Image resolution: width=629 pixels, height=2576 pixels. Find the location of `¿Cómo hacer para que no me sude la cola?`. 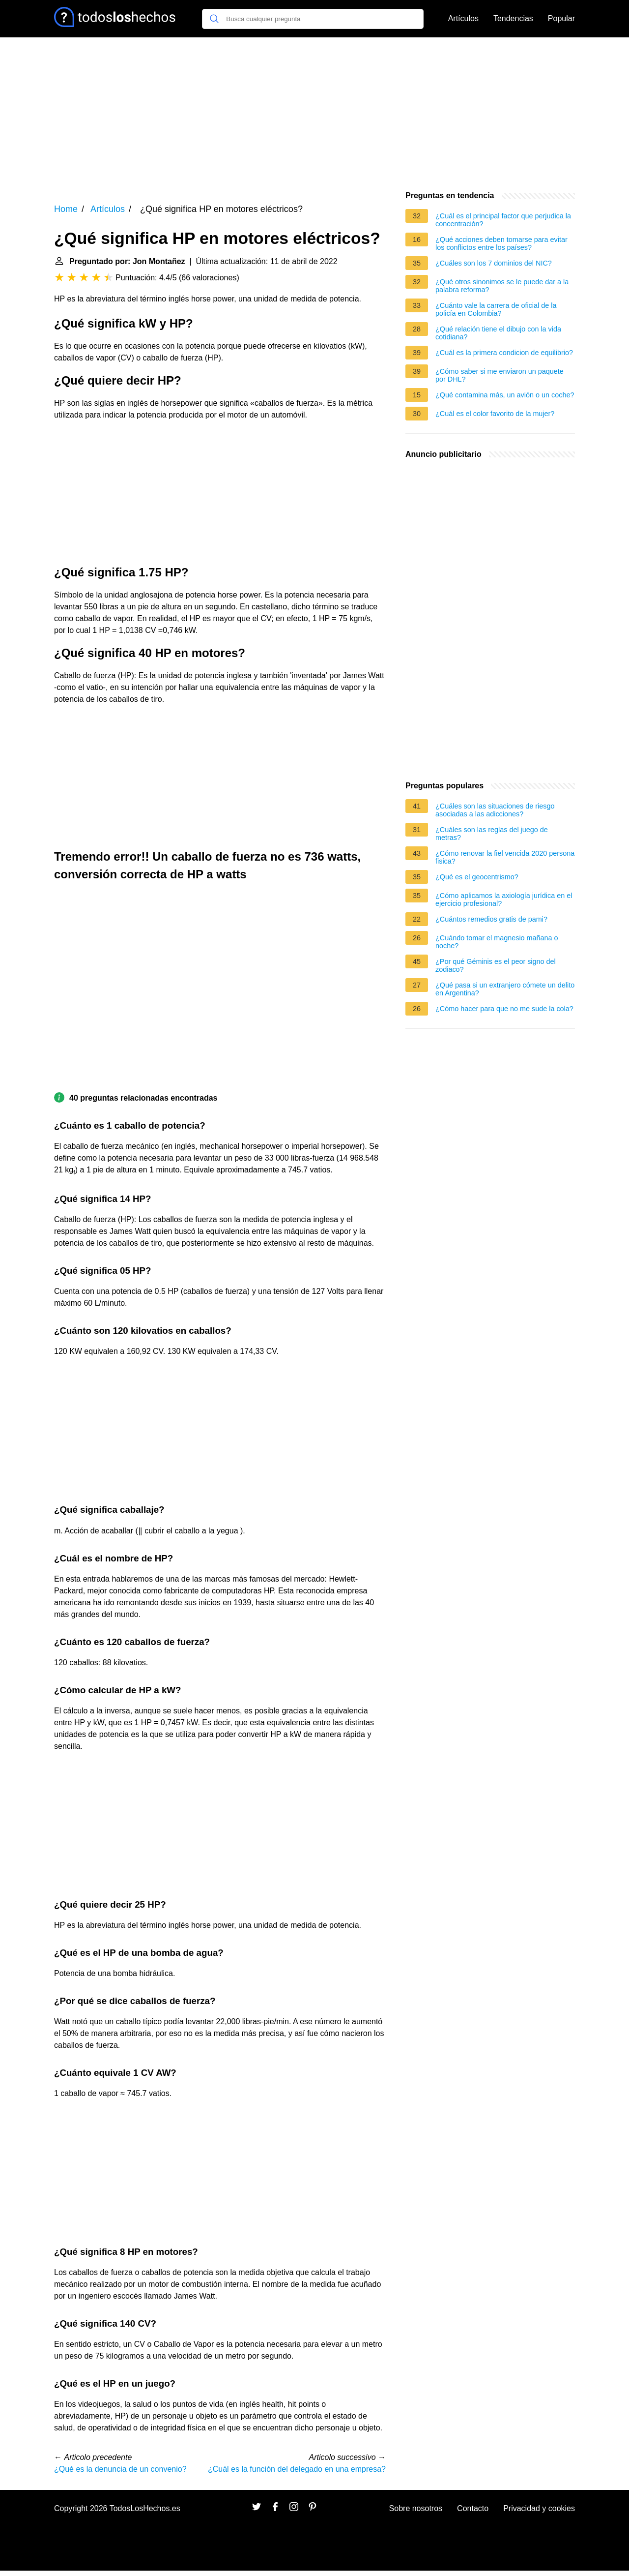

¿Cómo hacer para que no me sude la cola? is located at coordinates (504, 1009).